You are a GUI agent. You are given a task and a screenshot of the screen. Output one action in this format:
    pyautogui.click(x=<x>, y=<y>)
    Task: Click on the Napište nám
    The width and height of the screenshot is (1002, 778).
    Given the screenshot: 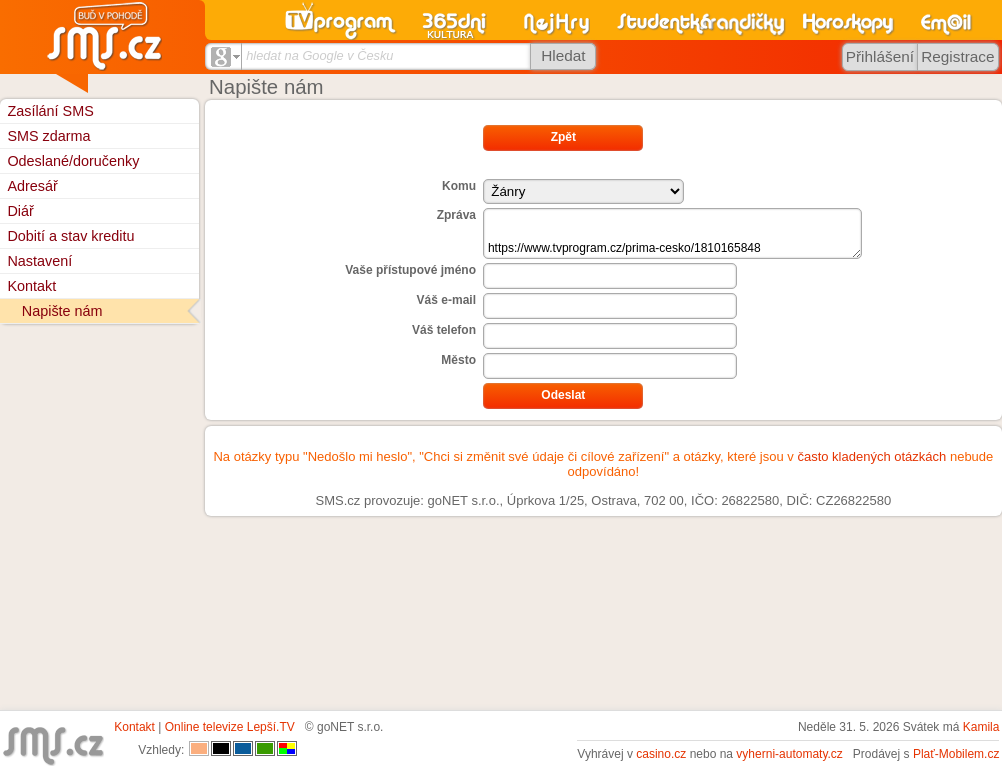 What is the action you would take?
    pyautogui.click(x=62, y=311)
    